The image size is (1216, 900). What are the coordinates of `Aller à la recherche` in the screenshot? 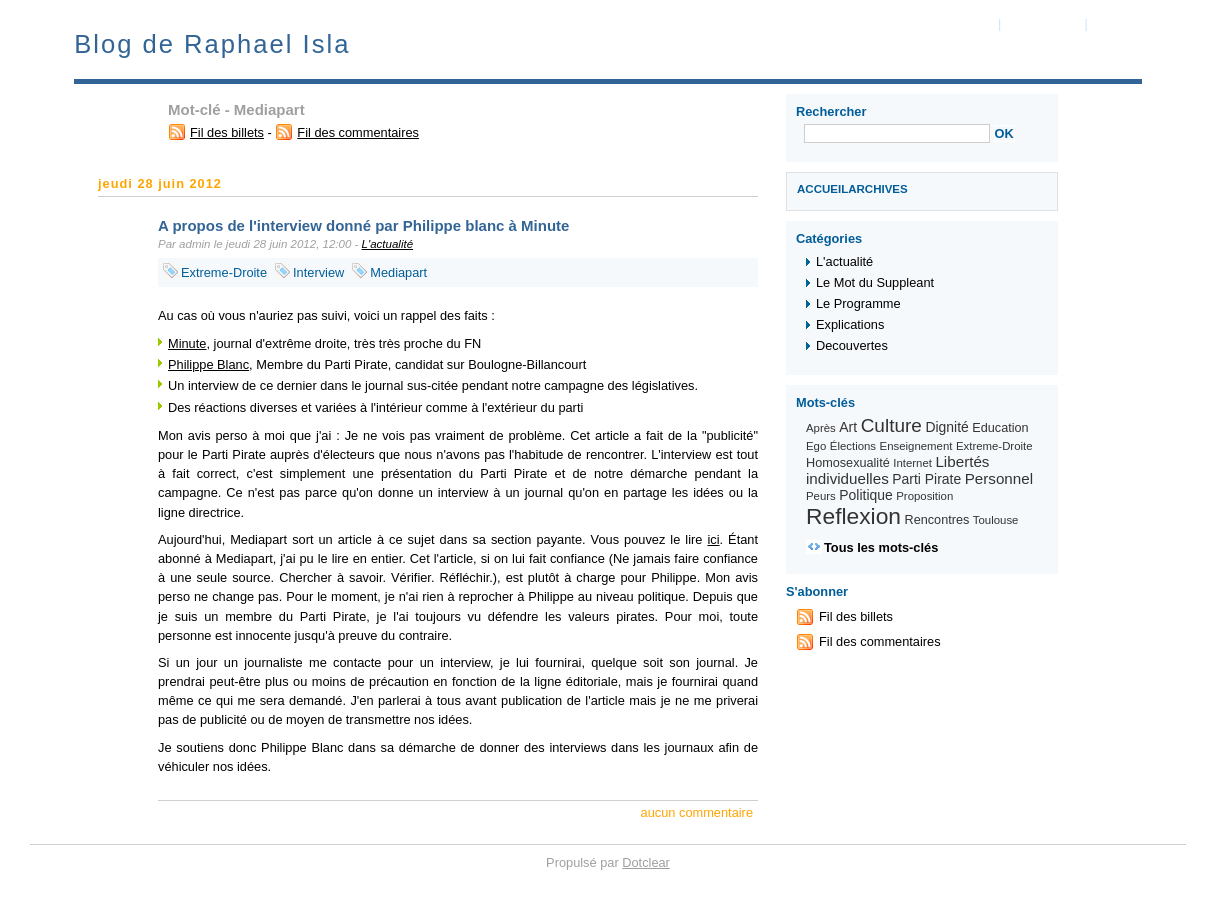 It's located at (1145, 24).